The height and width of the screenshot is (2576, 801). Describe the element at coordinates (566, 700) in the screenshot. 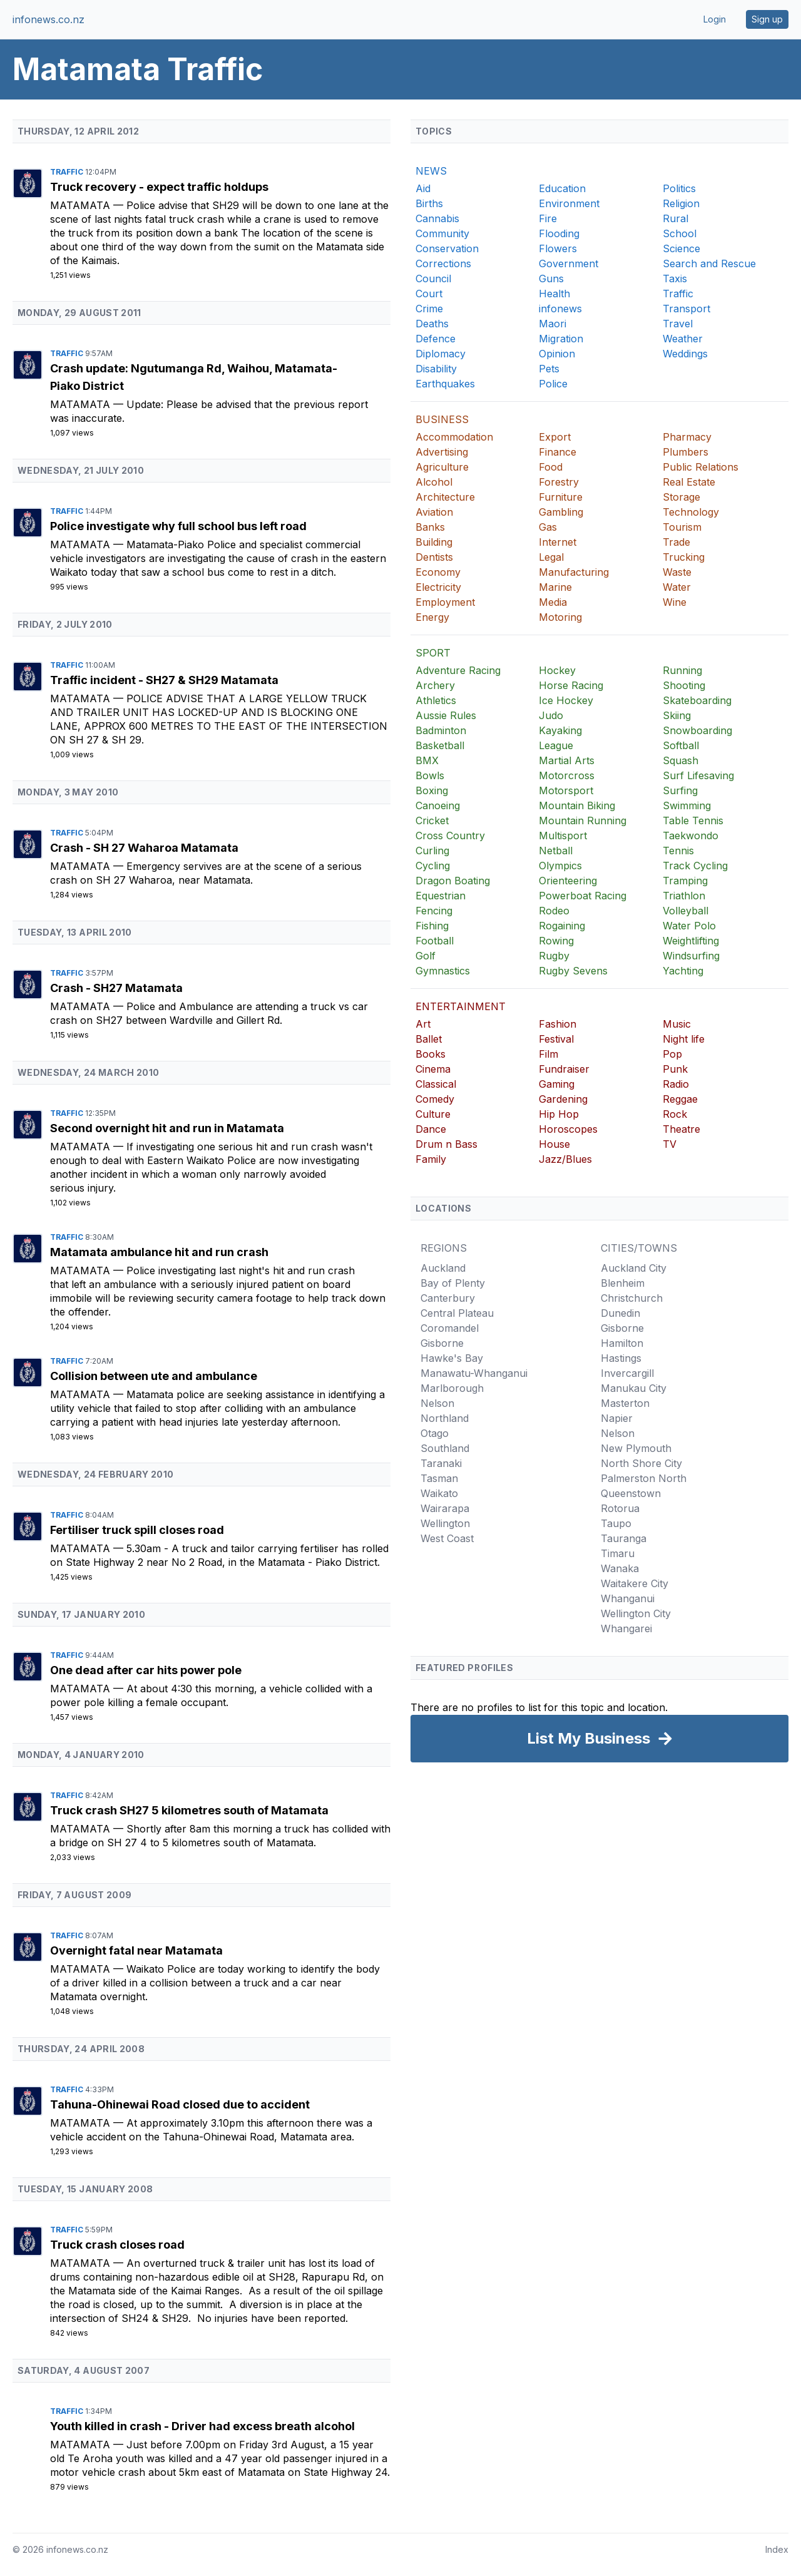

I see `Ice Hockey` at that location.